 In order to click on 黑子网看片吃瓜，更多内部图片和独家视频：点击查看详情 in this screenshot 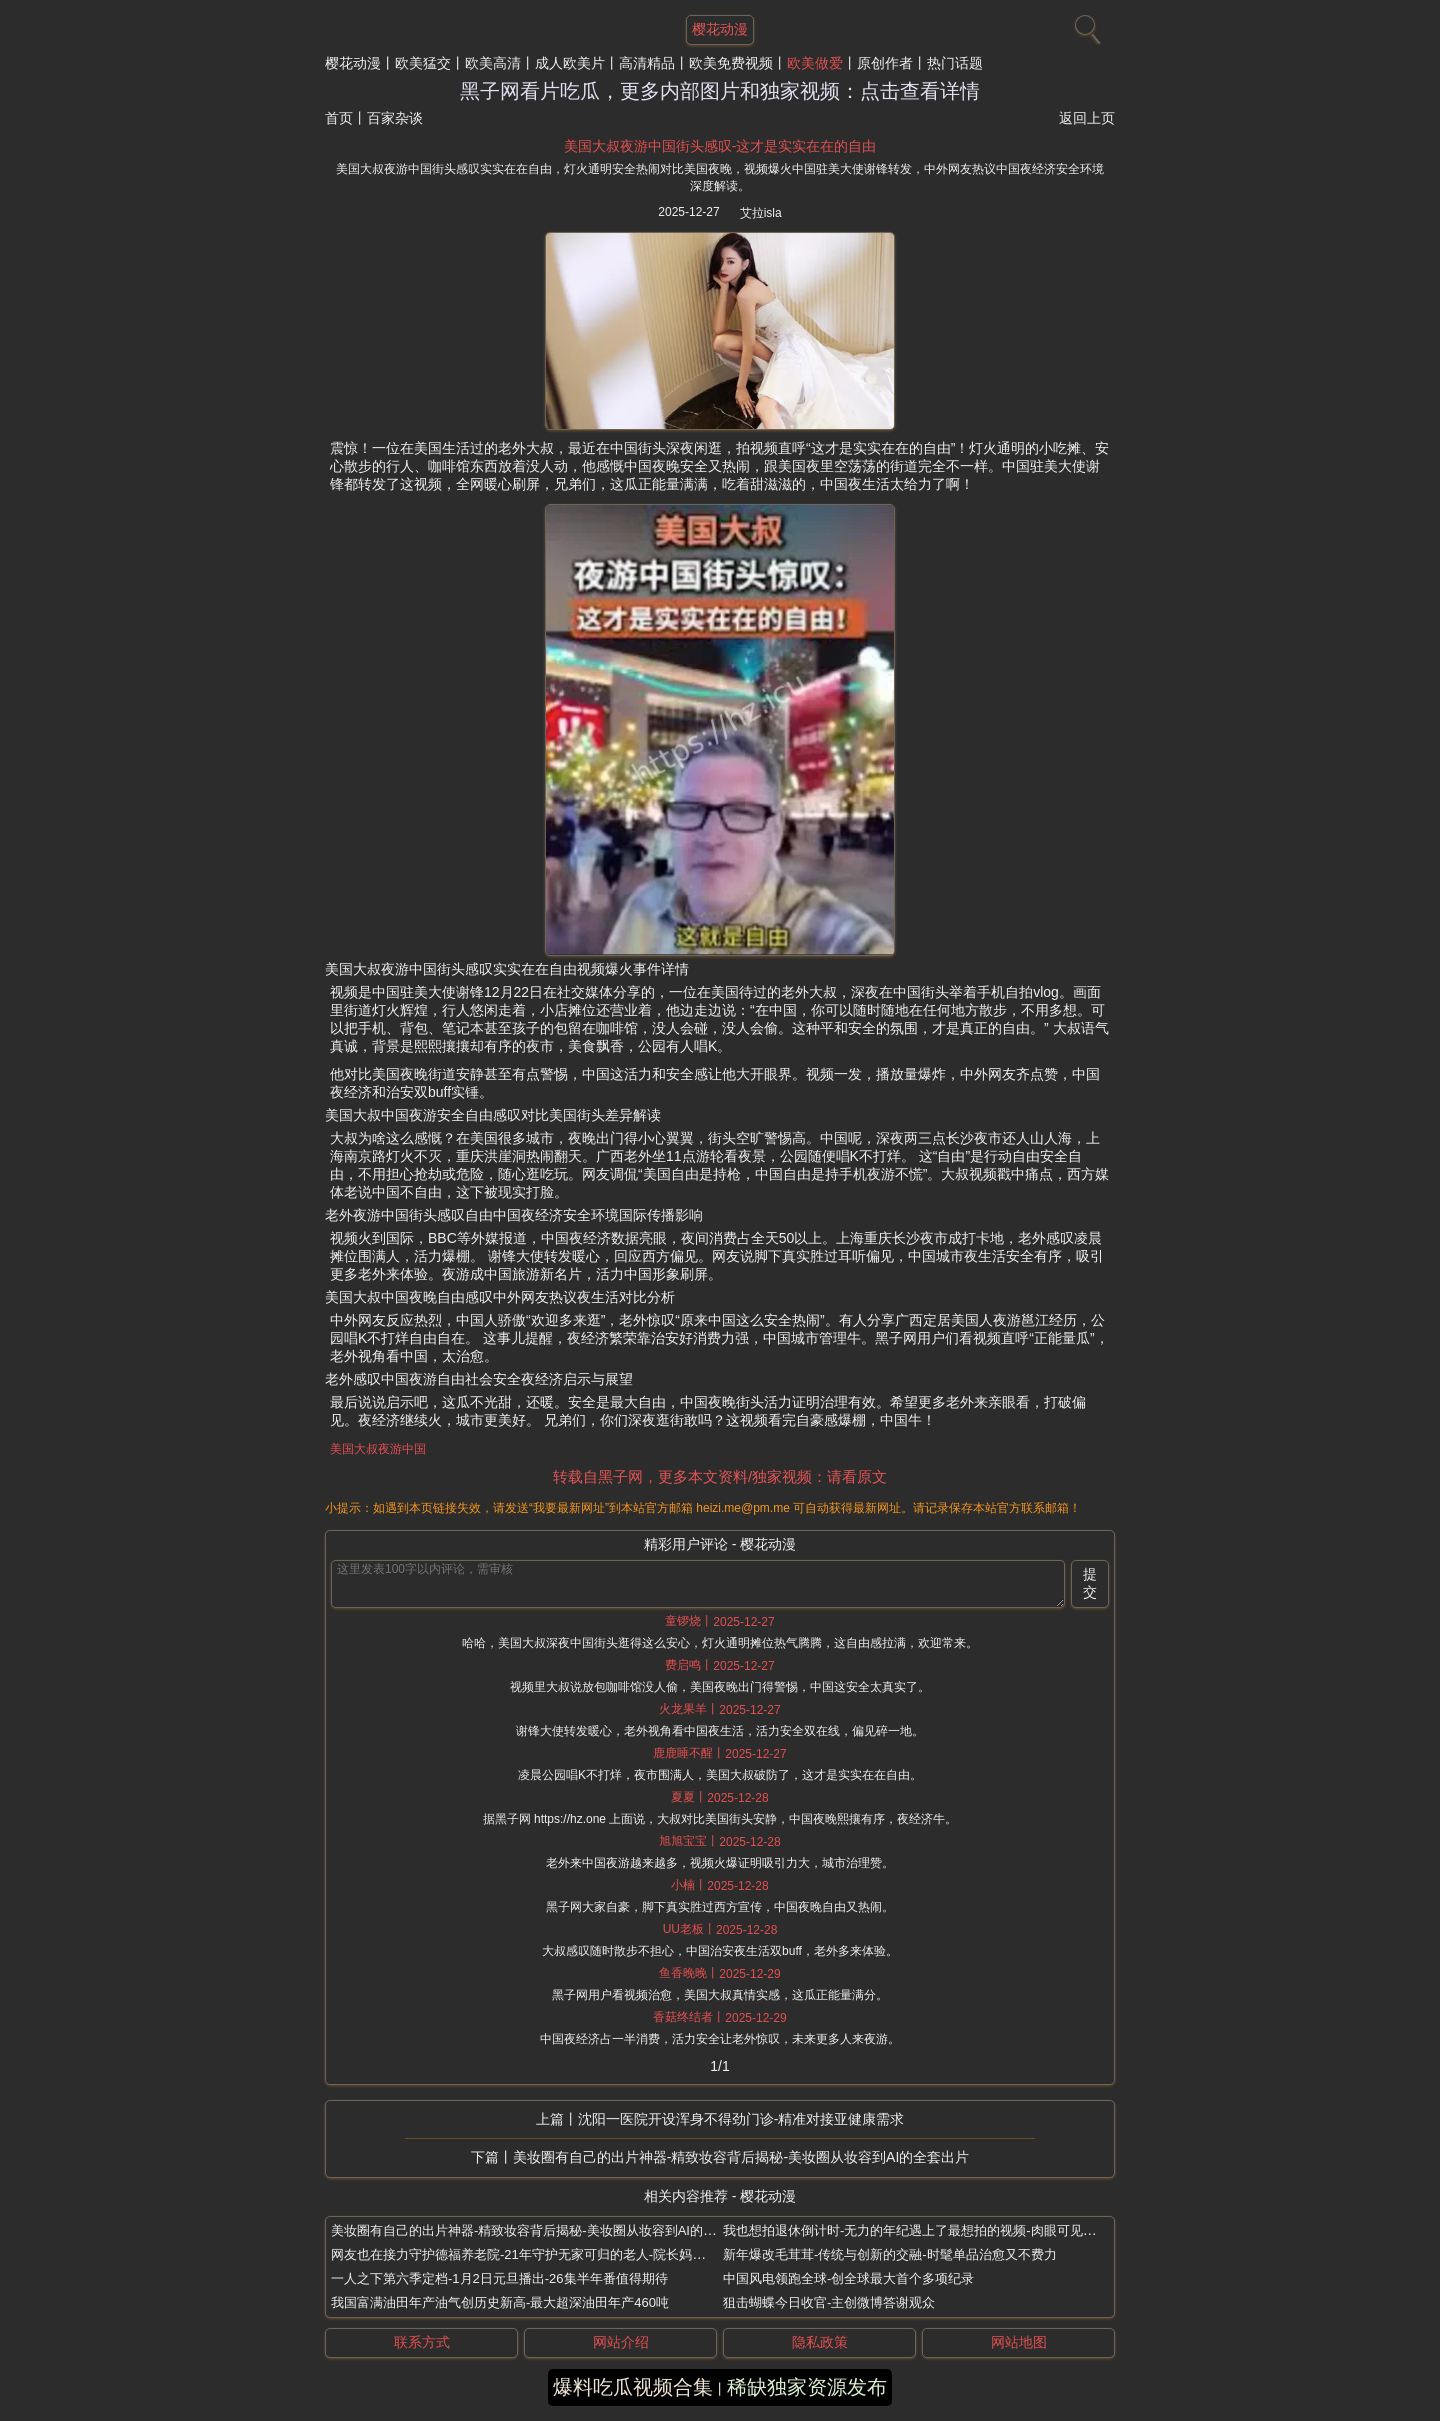, I will do `click(720, 91)`.